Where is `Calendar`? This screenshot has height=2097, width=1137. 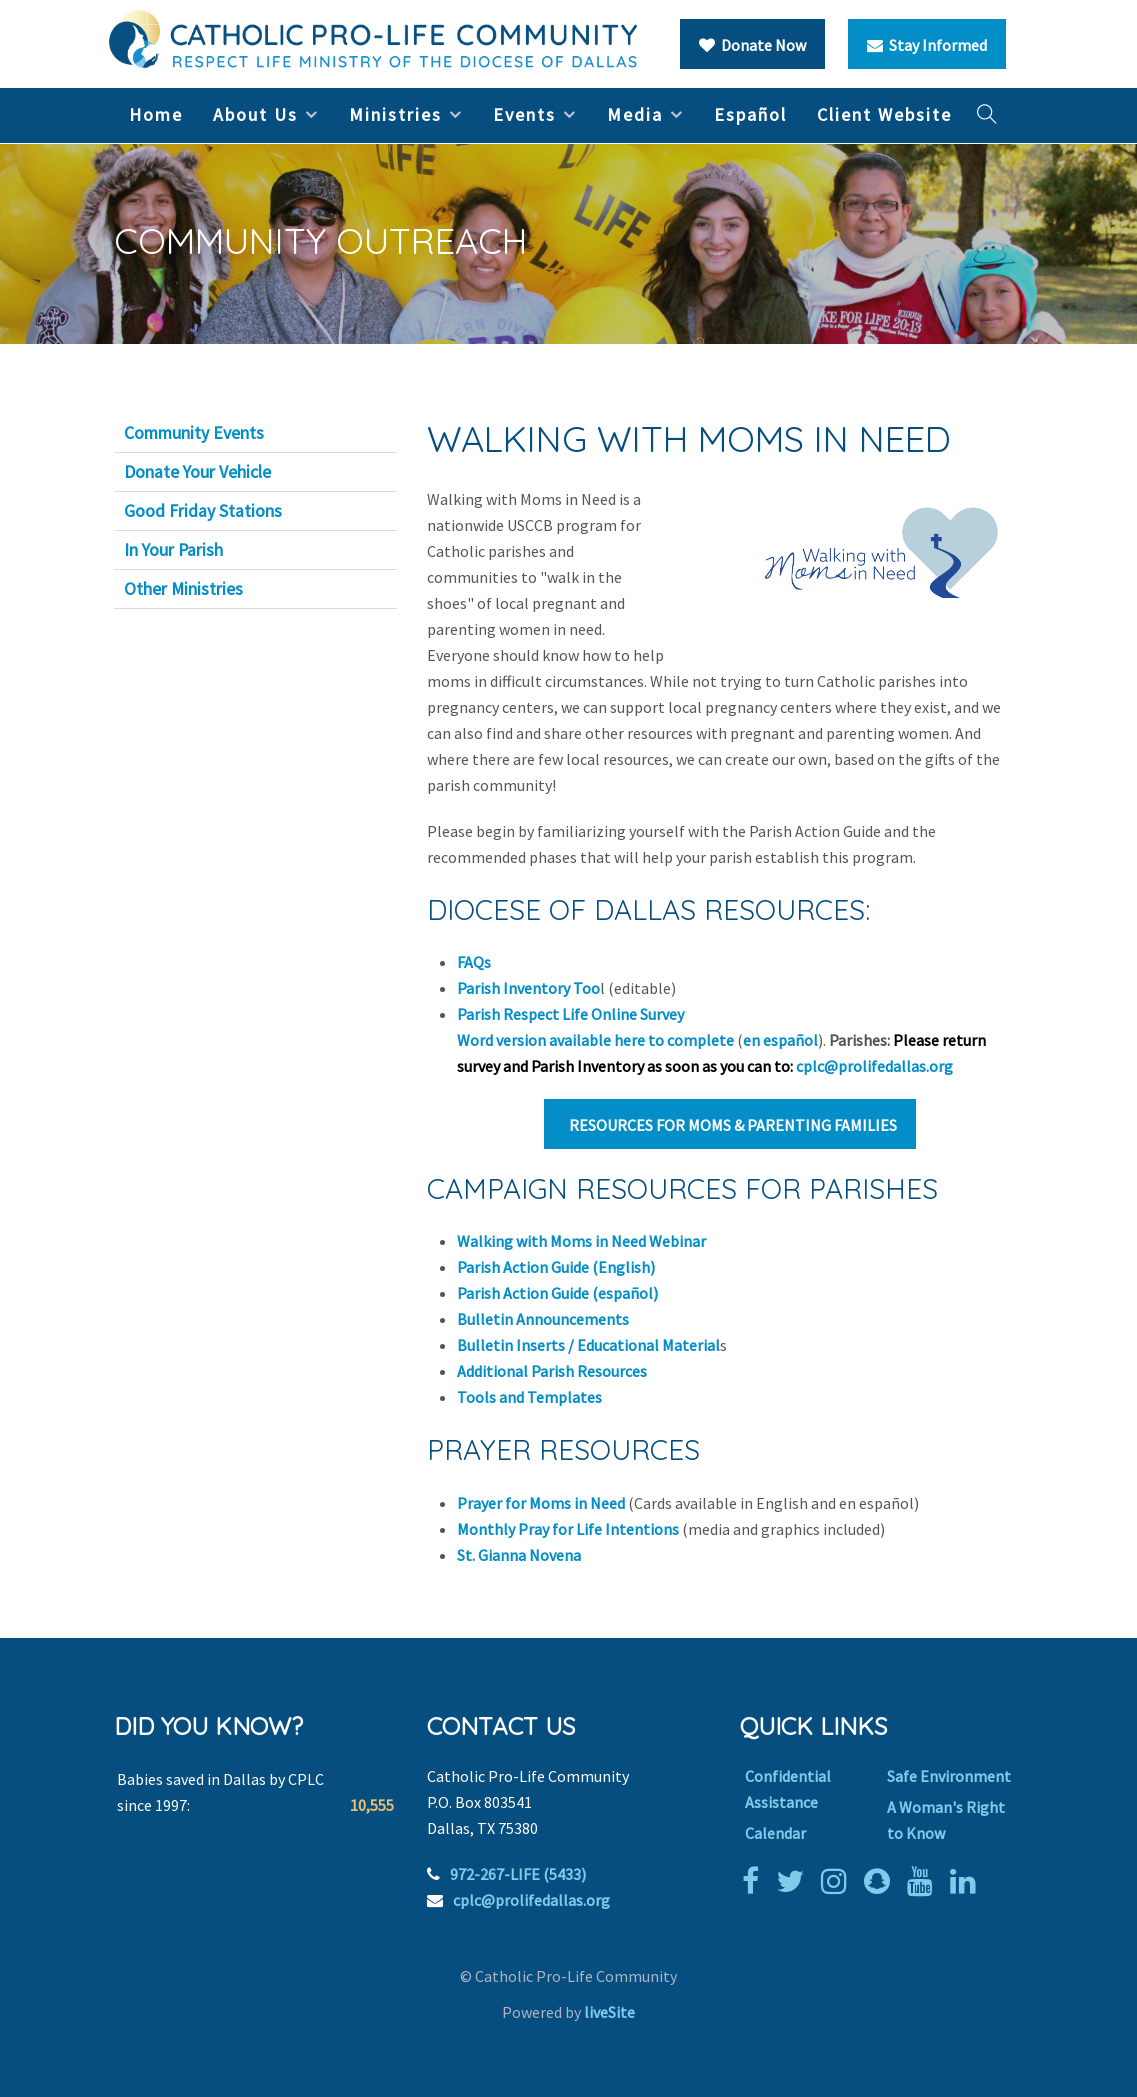
Calendar is located at coordinates (775, 1833).